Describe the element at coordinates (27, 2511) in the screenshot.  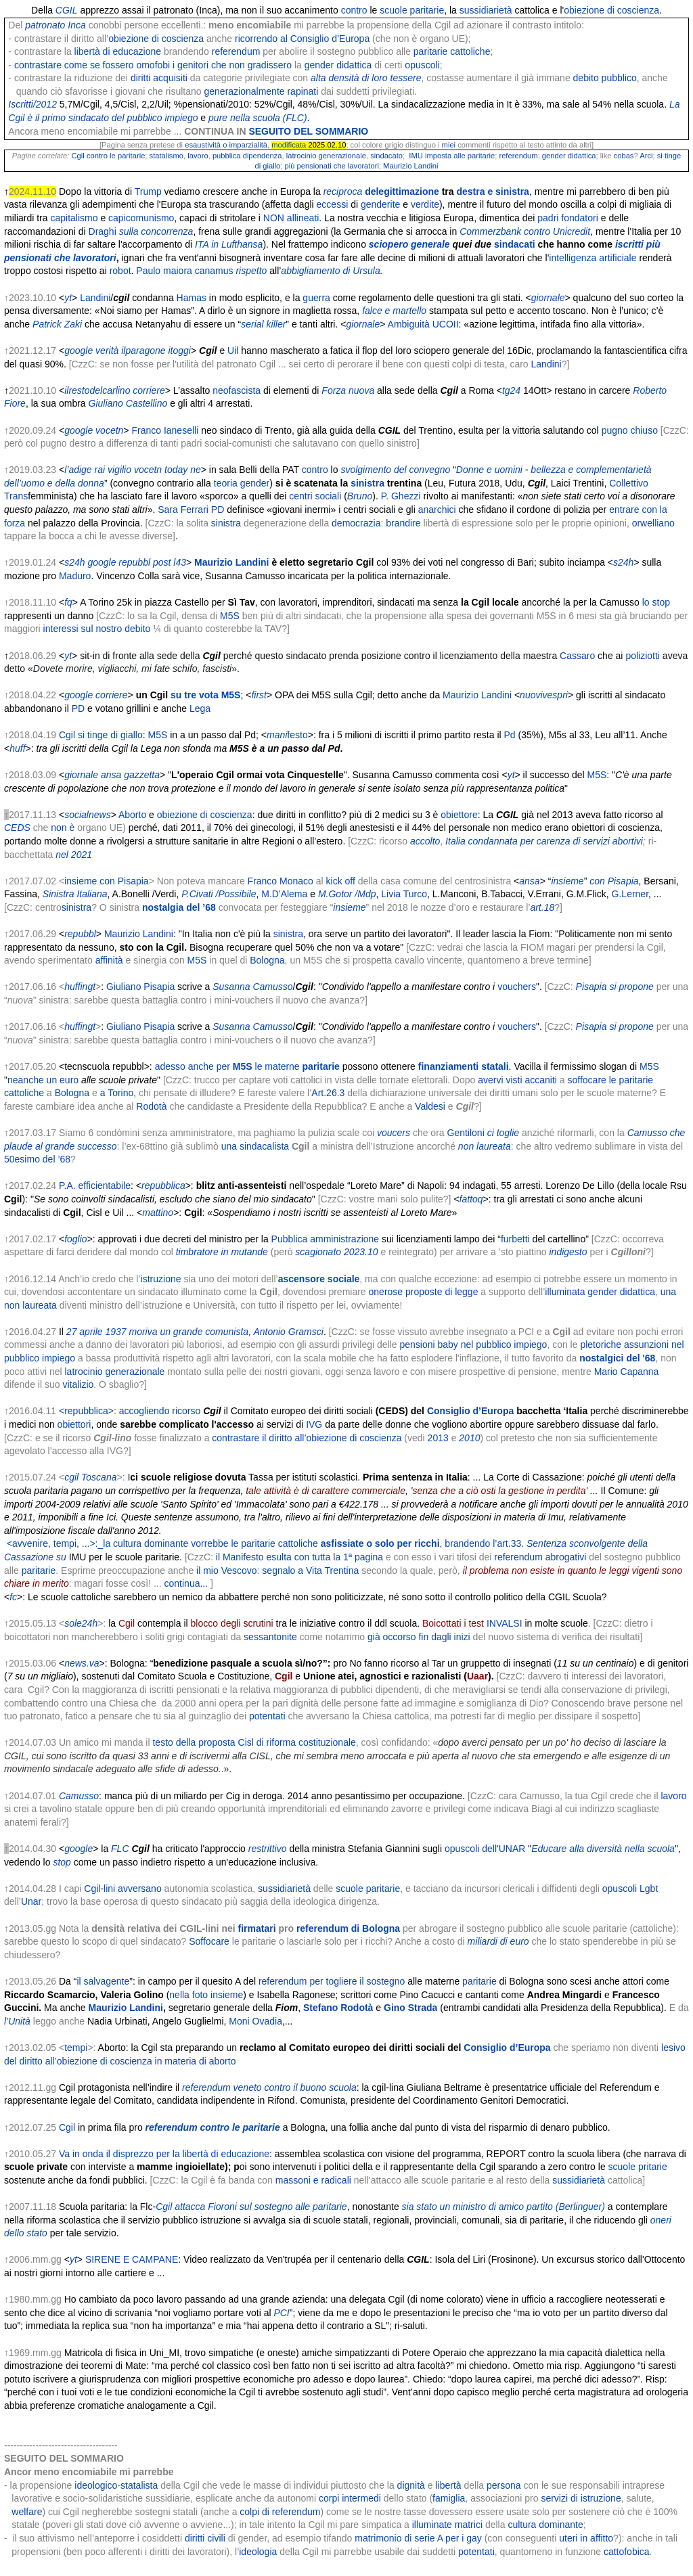
I see `welfare` at that location.